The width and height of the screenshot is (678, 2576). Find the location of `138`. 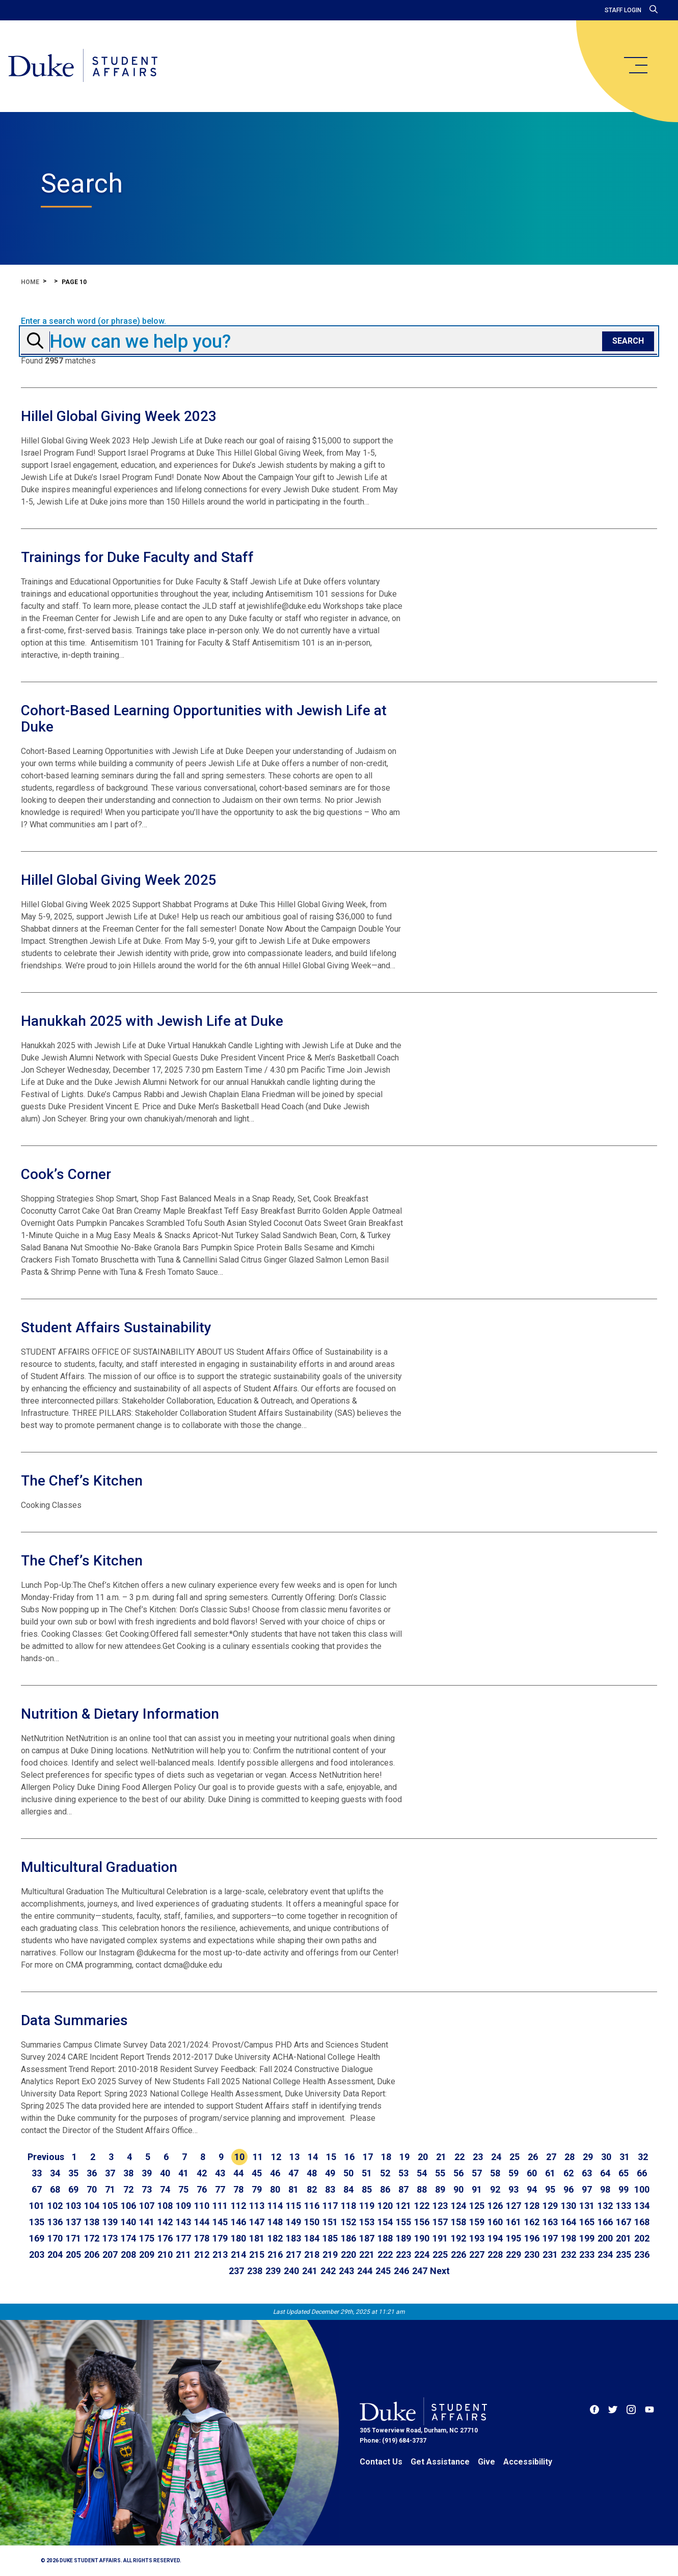

138 is located at coordinates (91, 2222).